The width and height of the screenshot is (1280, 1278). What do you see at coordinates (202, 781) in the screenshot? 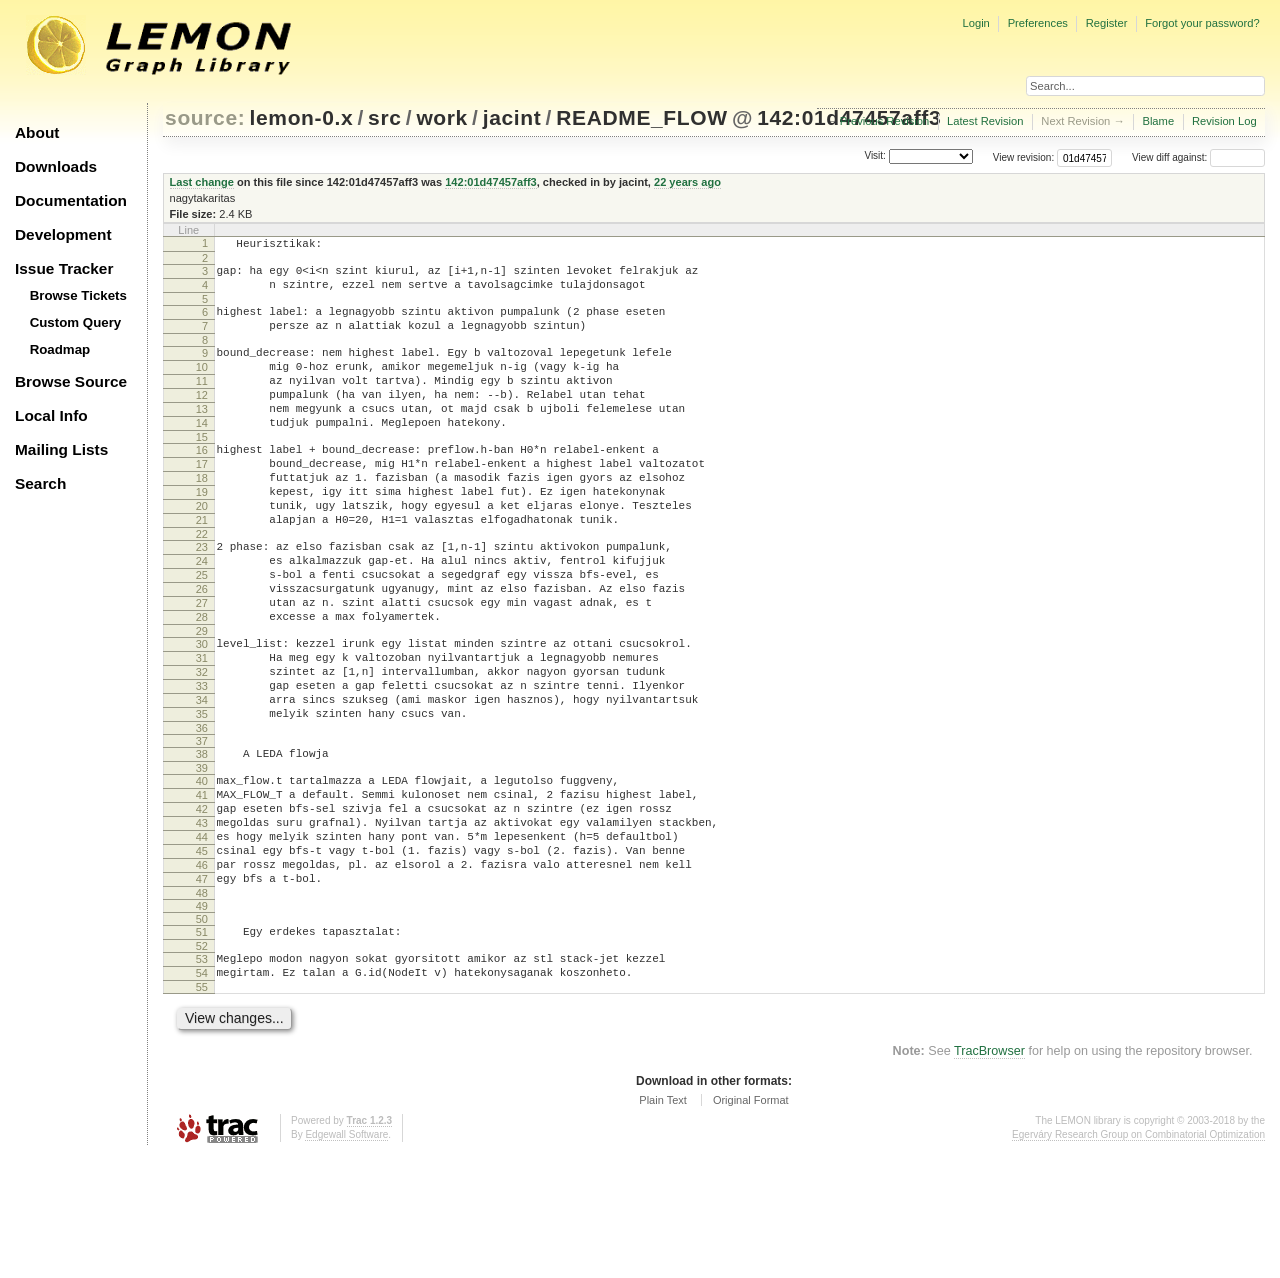
I see `34` at bounding box center [202, 781].